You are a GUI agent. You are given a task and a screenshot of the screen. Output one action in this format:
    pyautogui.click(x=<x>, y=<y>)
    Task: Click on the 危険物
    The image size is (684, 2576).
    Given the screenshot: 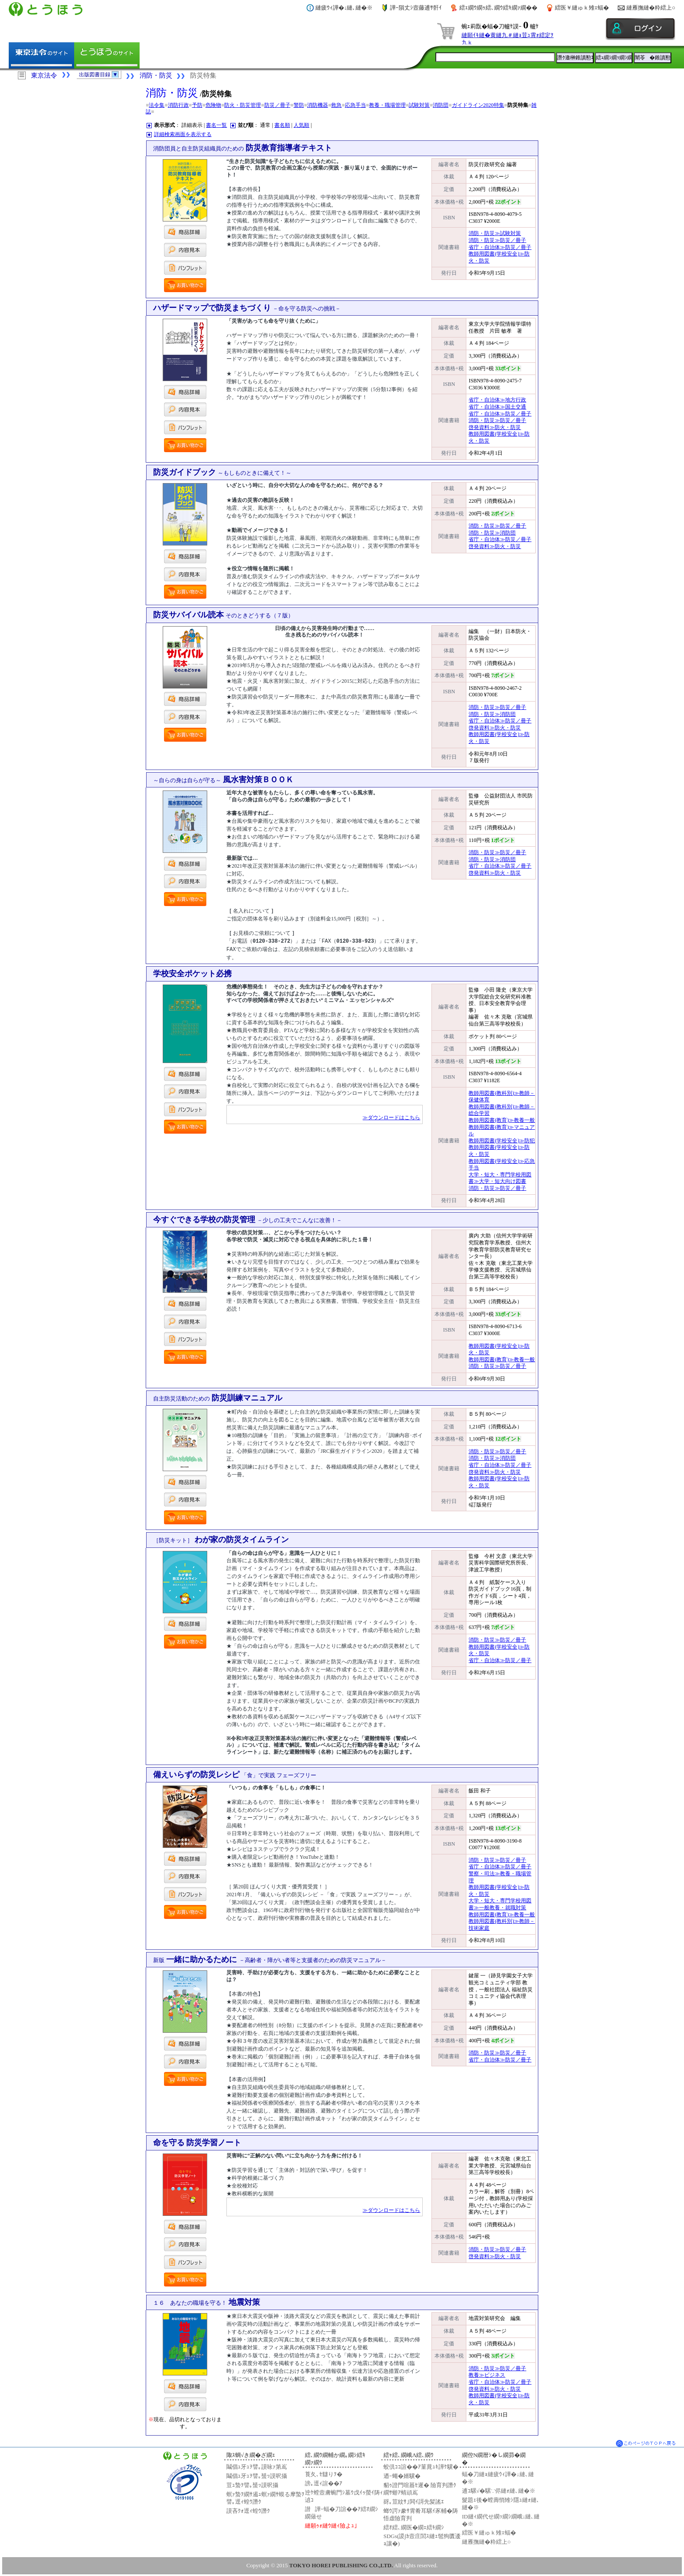 What is the action you would take?
    pyautogui.click(x=213, y=105)
    